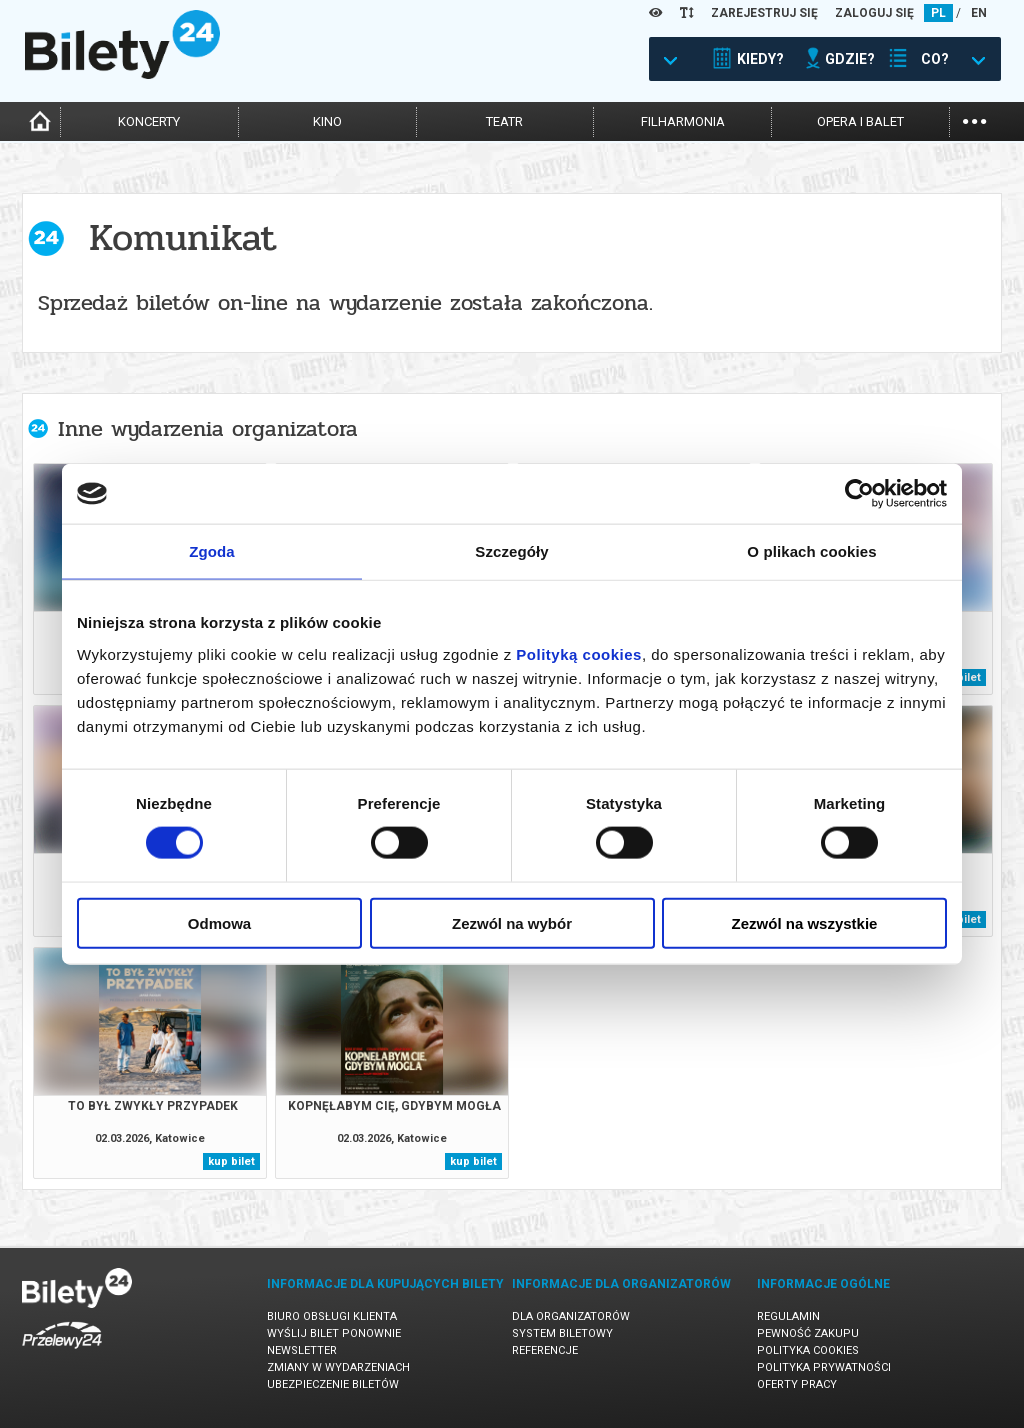  I want to click on kino, so click(327, 121).